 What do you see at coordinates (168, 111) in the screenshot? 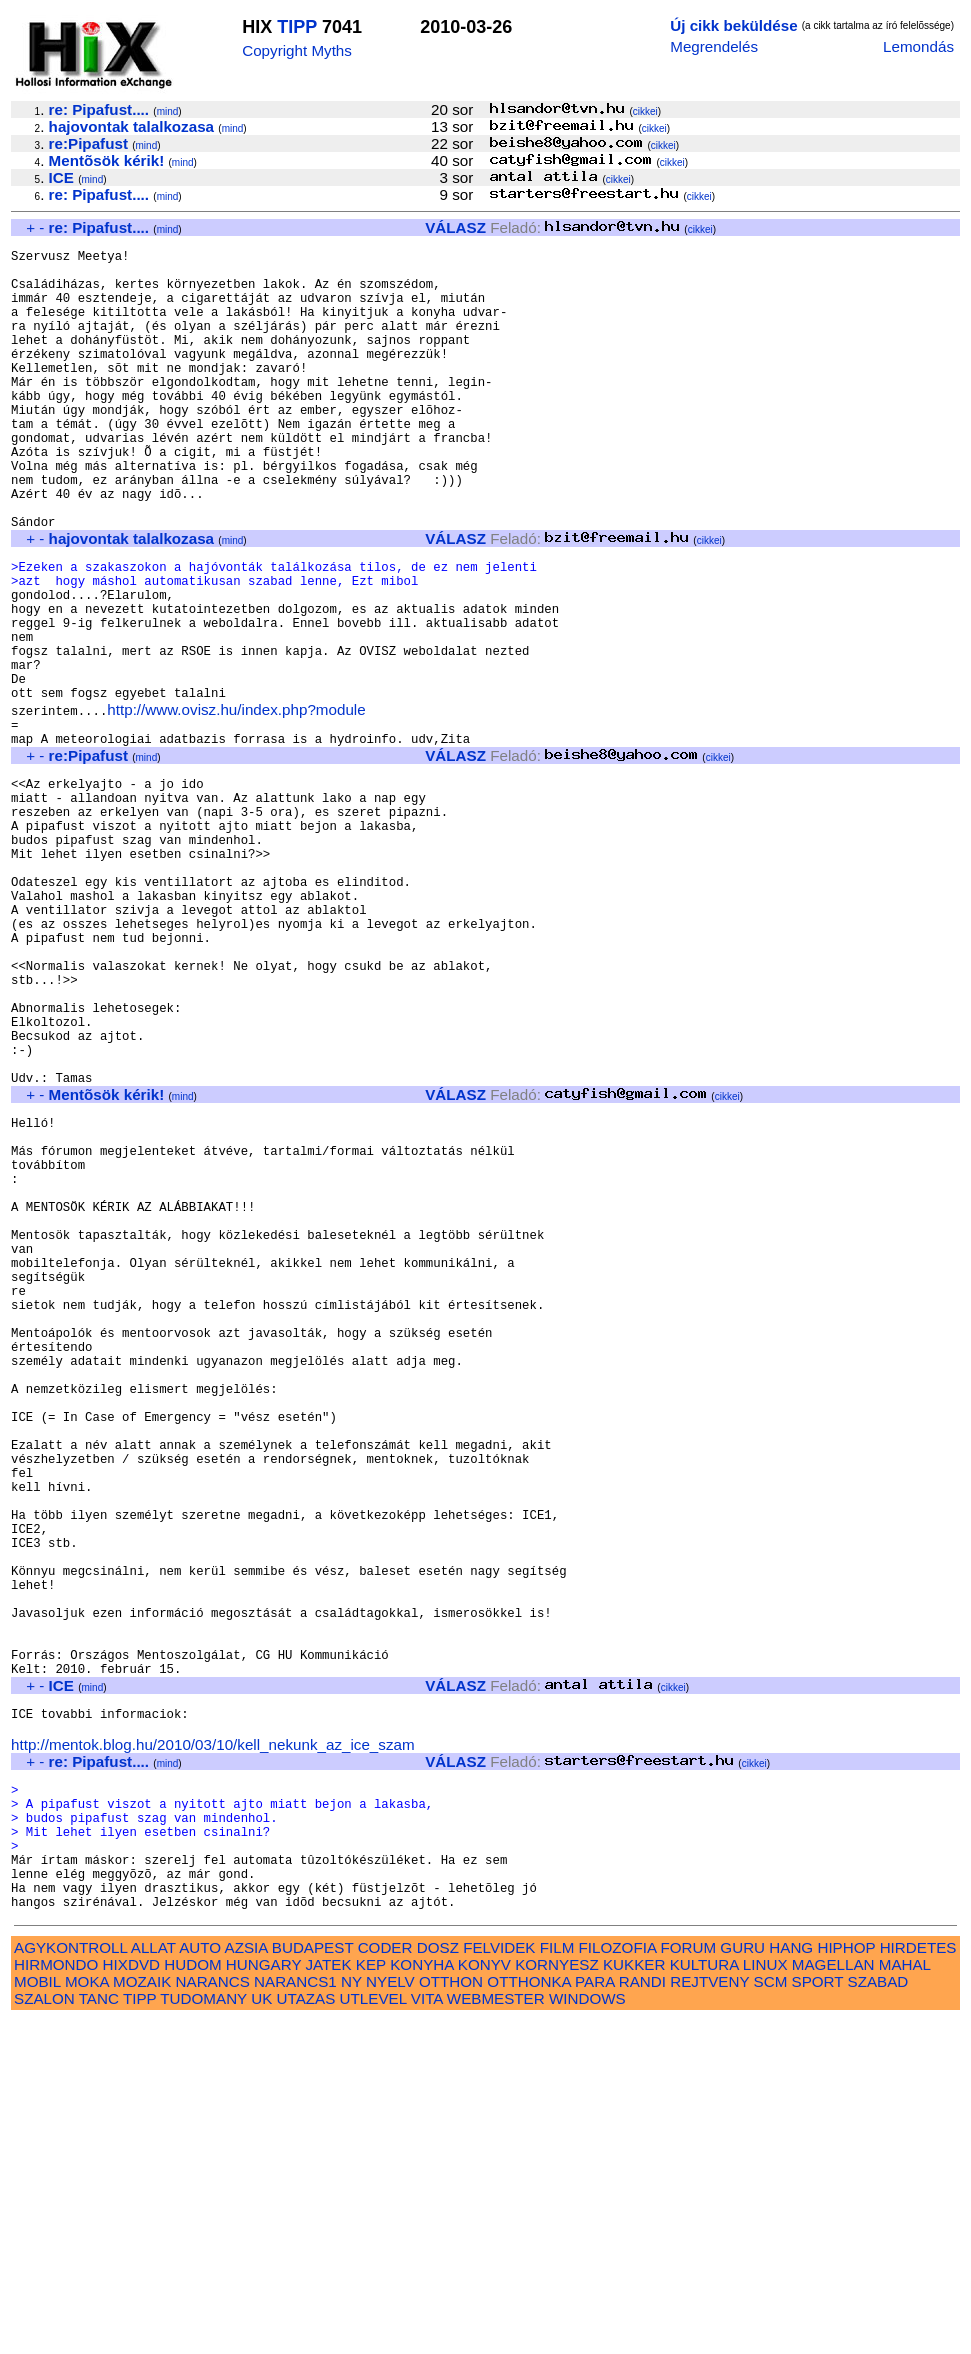
I see `mind` at bounding box center [168, 111].